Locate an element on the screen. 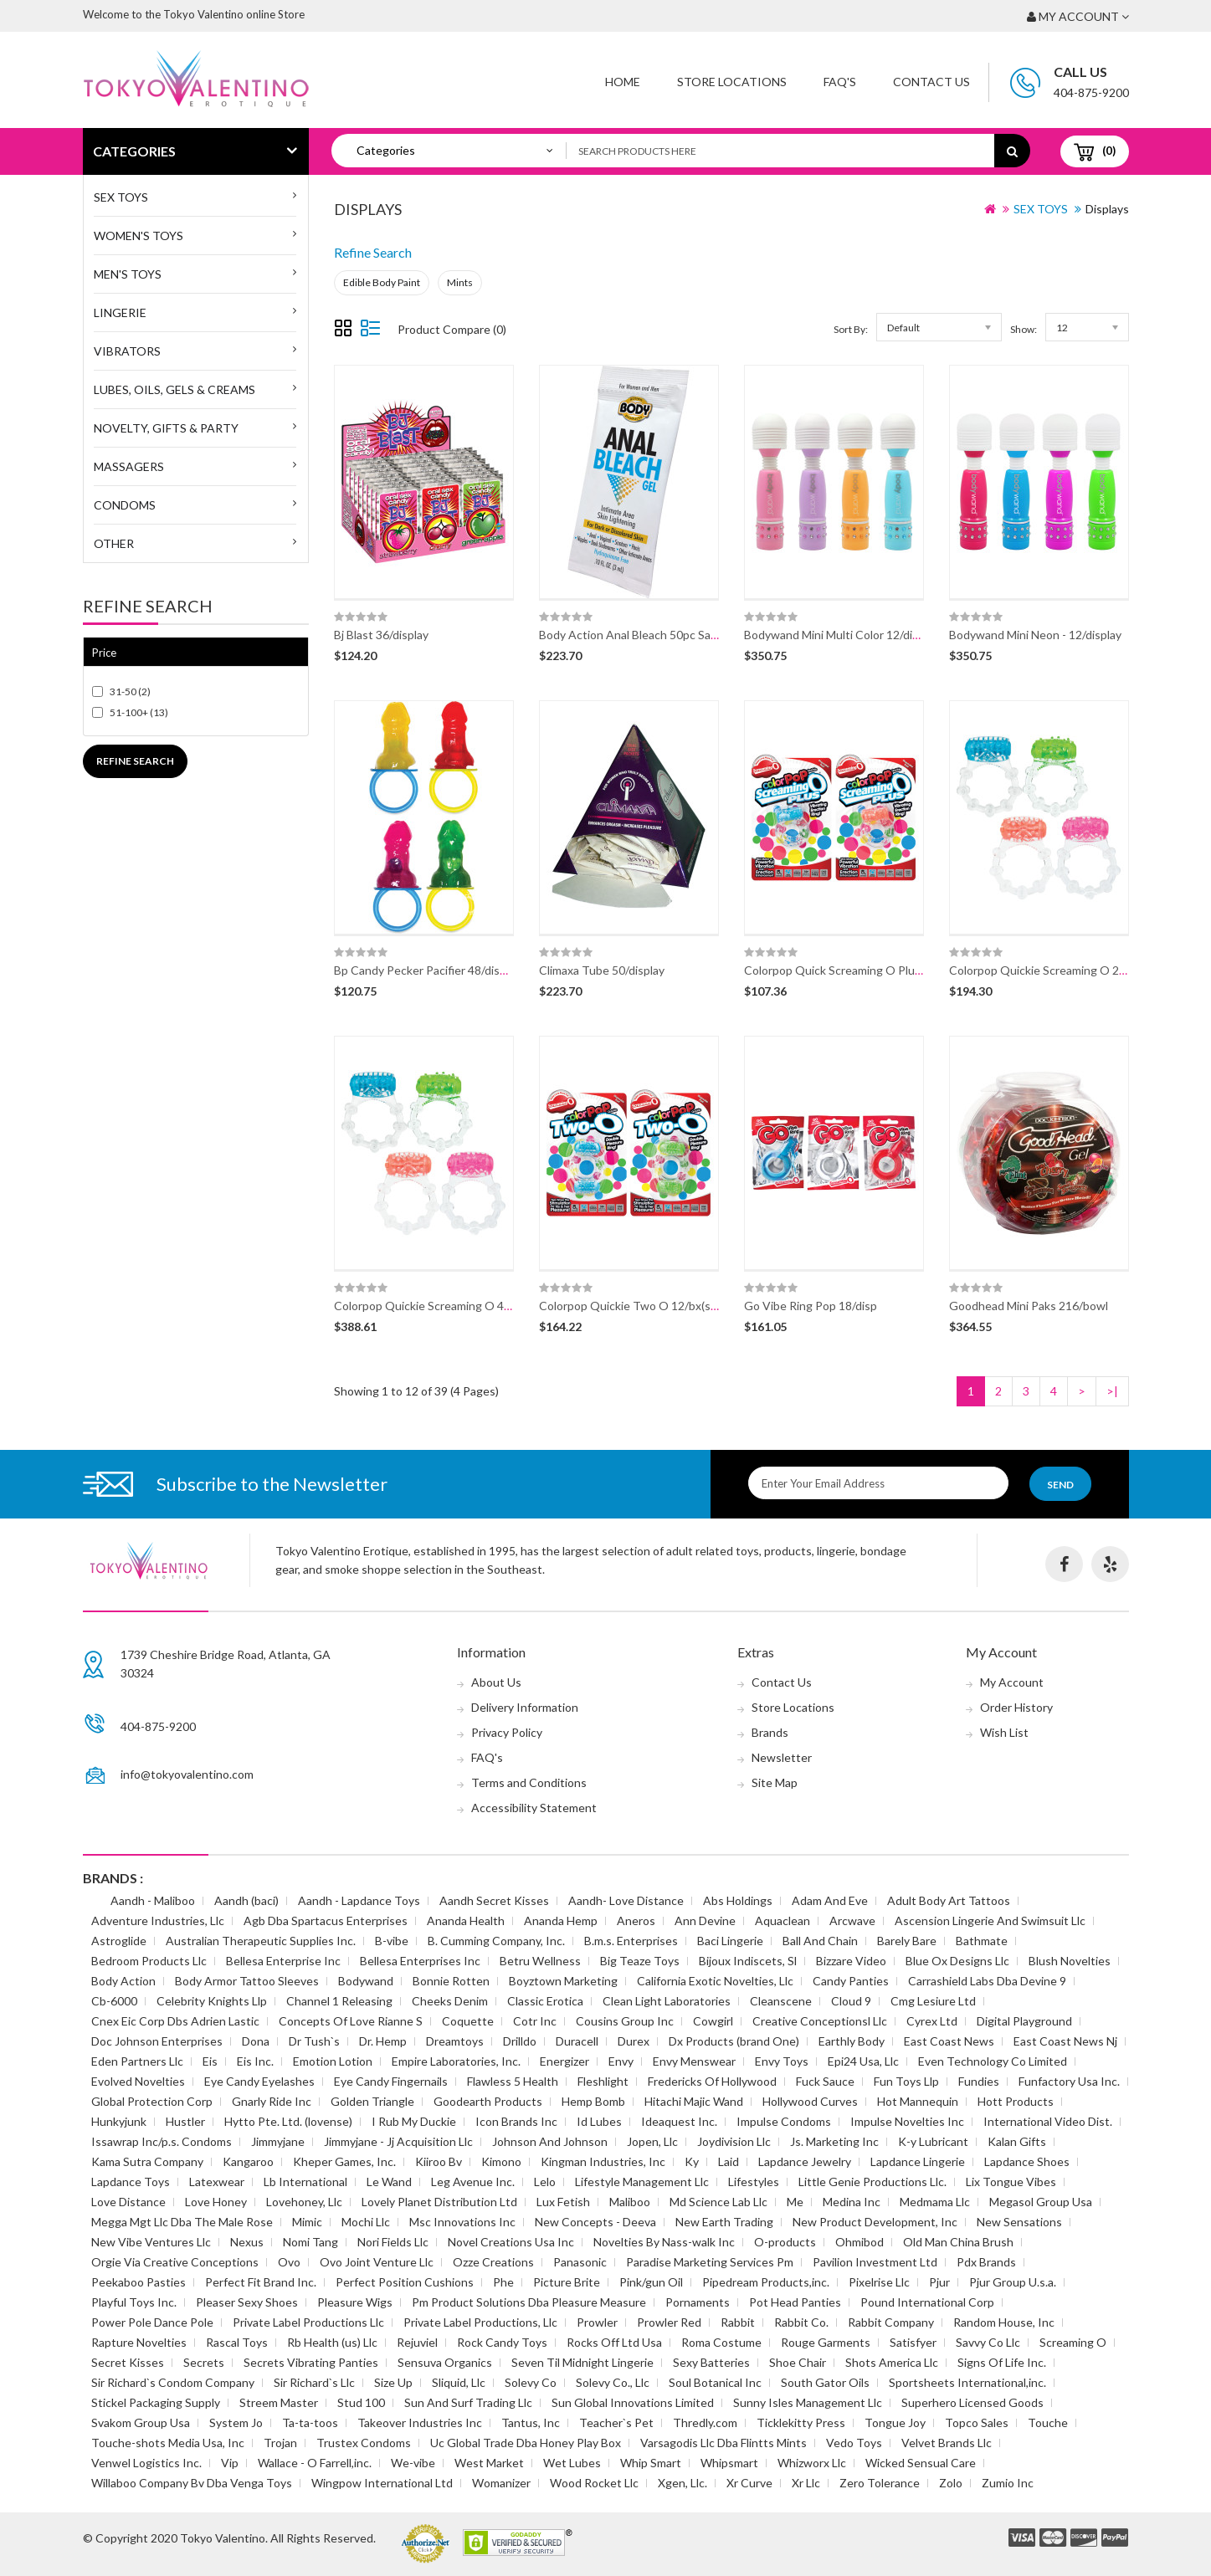  Body Action Anal Bleach 50pc Sample Disp is located at coordinates (650, 634).